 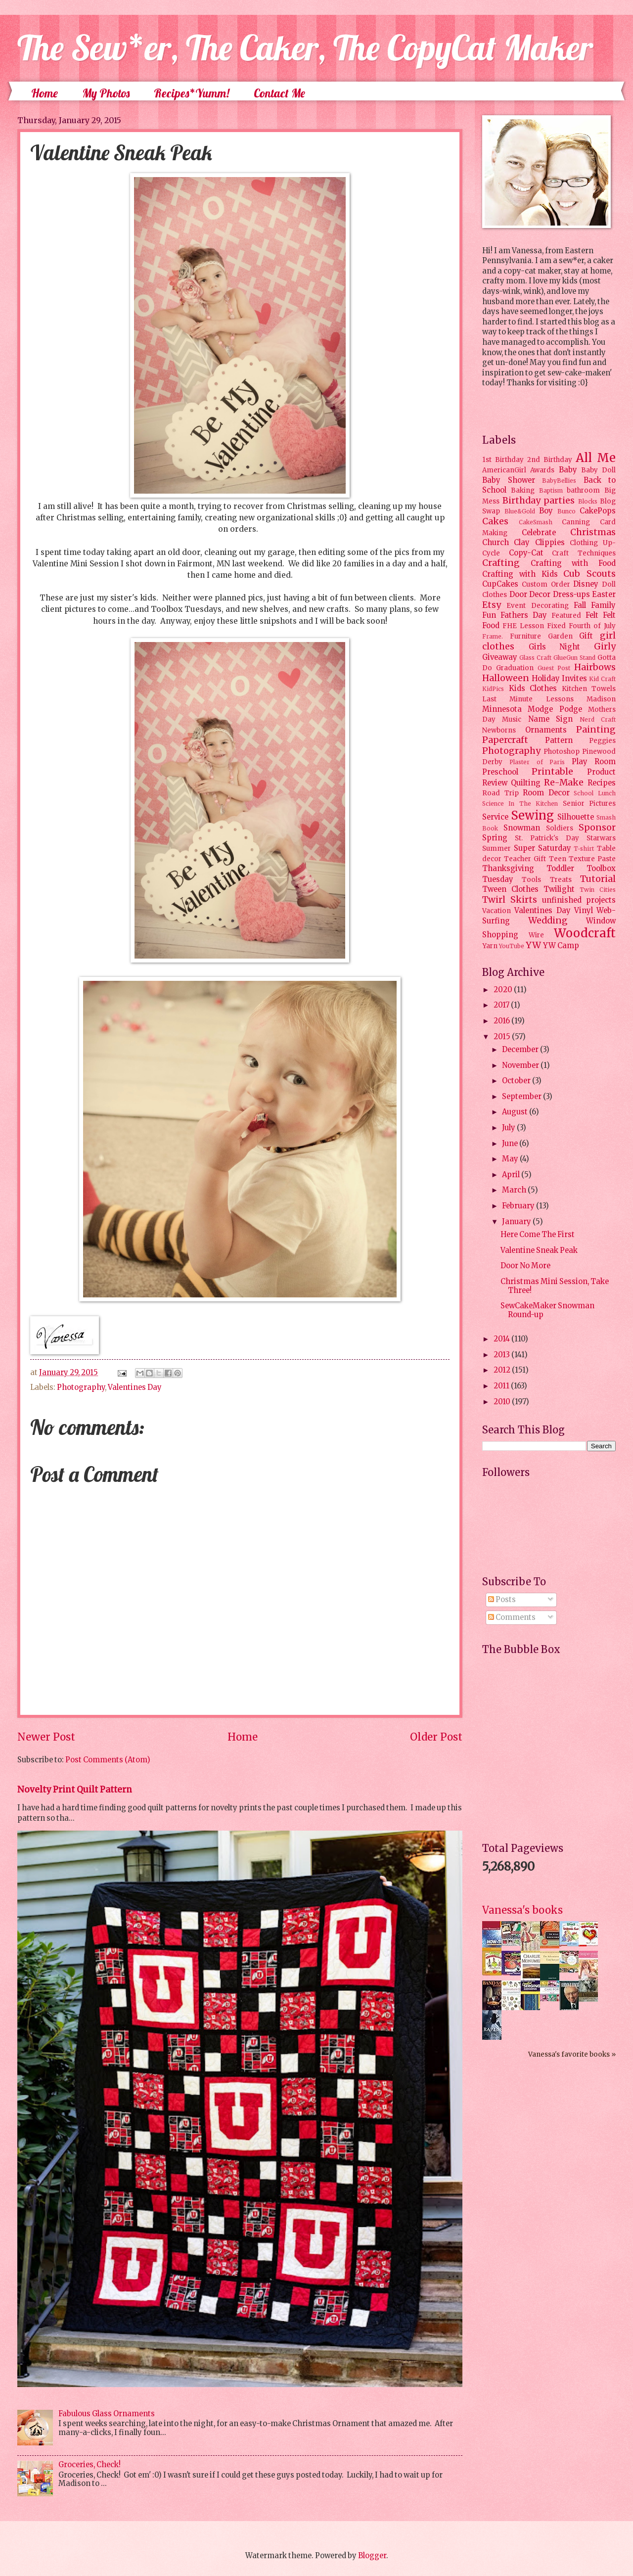 I want to click on Twilight, so click(x=559, y=889).